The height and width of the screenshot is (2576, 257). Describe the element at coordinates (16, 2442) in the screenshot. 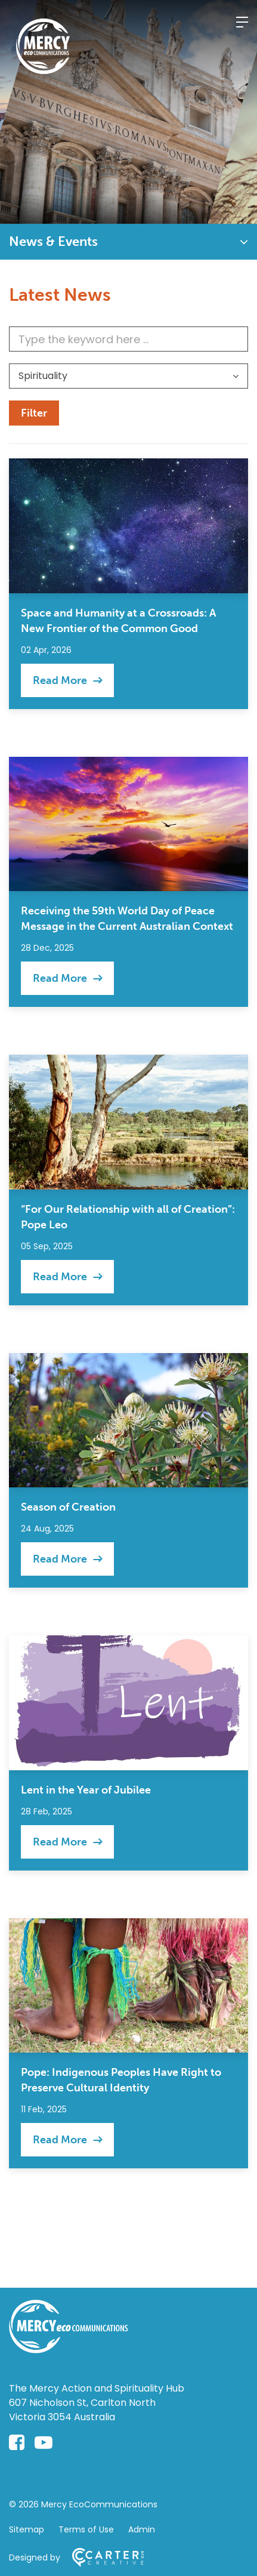

I see `[facebook-square link]` at that location.